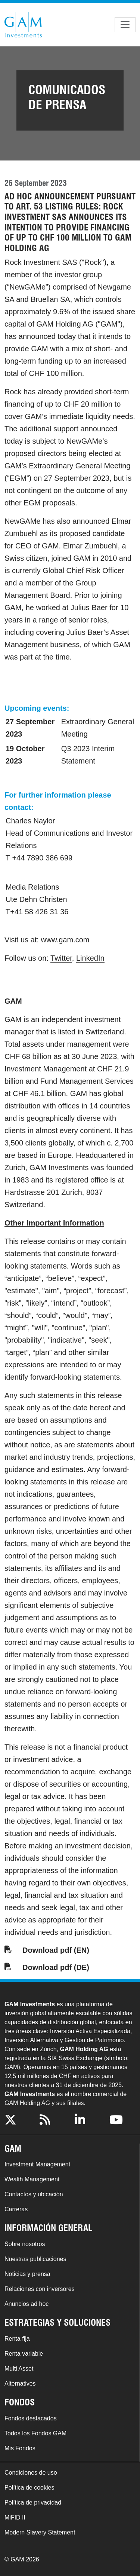 The image size is (140, 2576). Describe the element at coordinates (17, 2338) in the screenshot. I see `Renta fija` at that location.